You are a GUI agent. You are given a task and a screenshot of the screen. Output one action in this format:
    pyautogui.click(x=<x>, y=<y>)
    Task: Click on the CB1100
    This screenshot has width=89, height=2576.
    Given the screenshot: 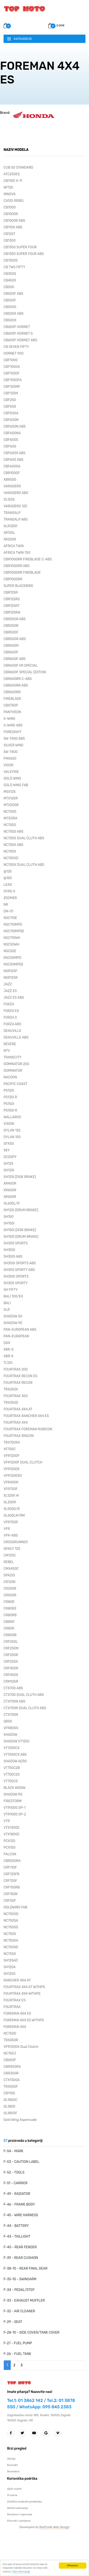 What is the action you would take?
    pyautogui.click(x=9, y=2093)
    